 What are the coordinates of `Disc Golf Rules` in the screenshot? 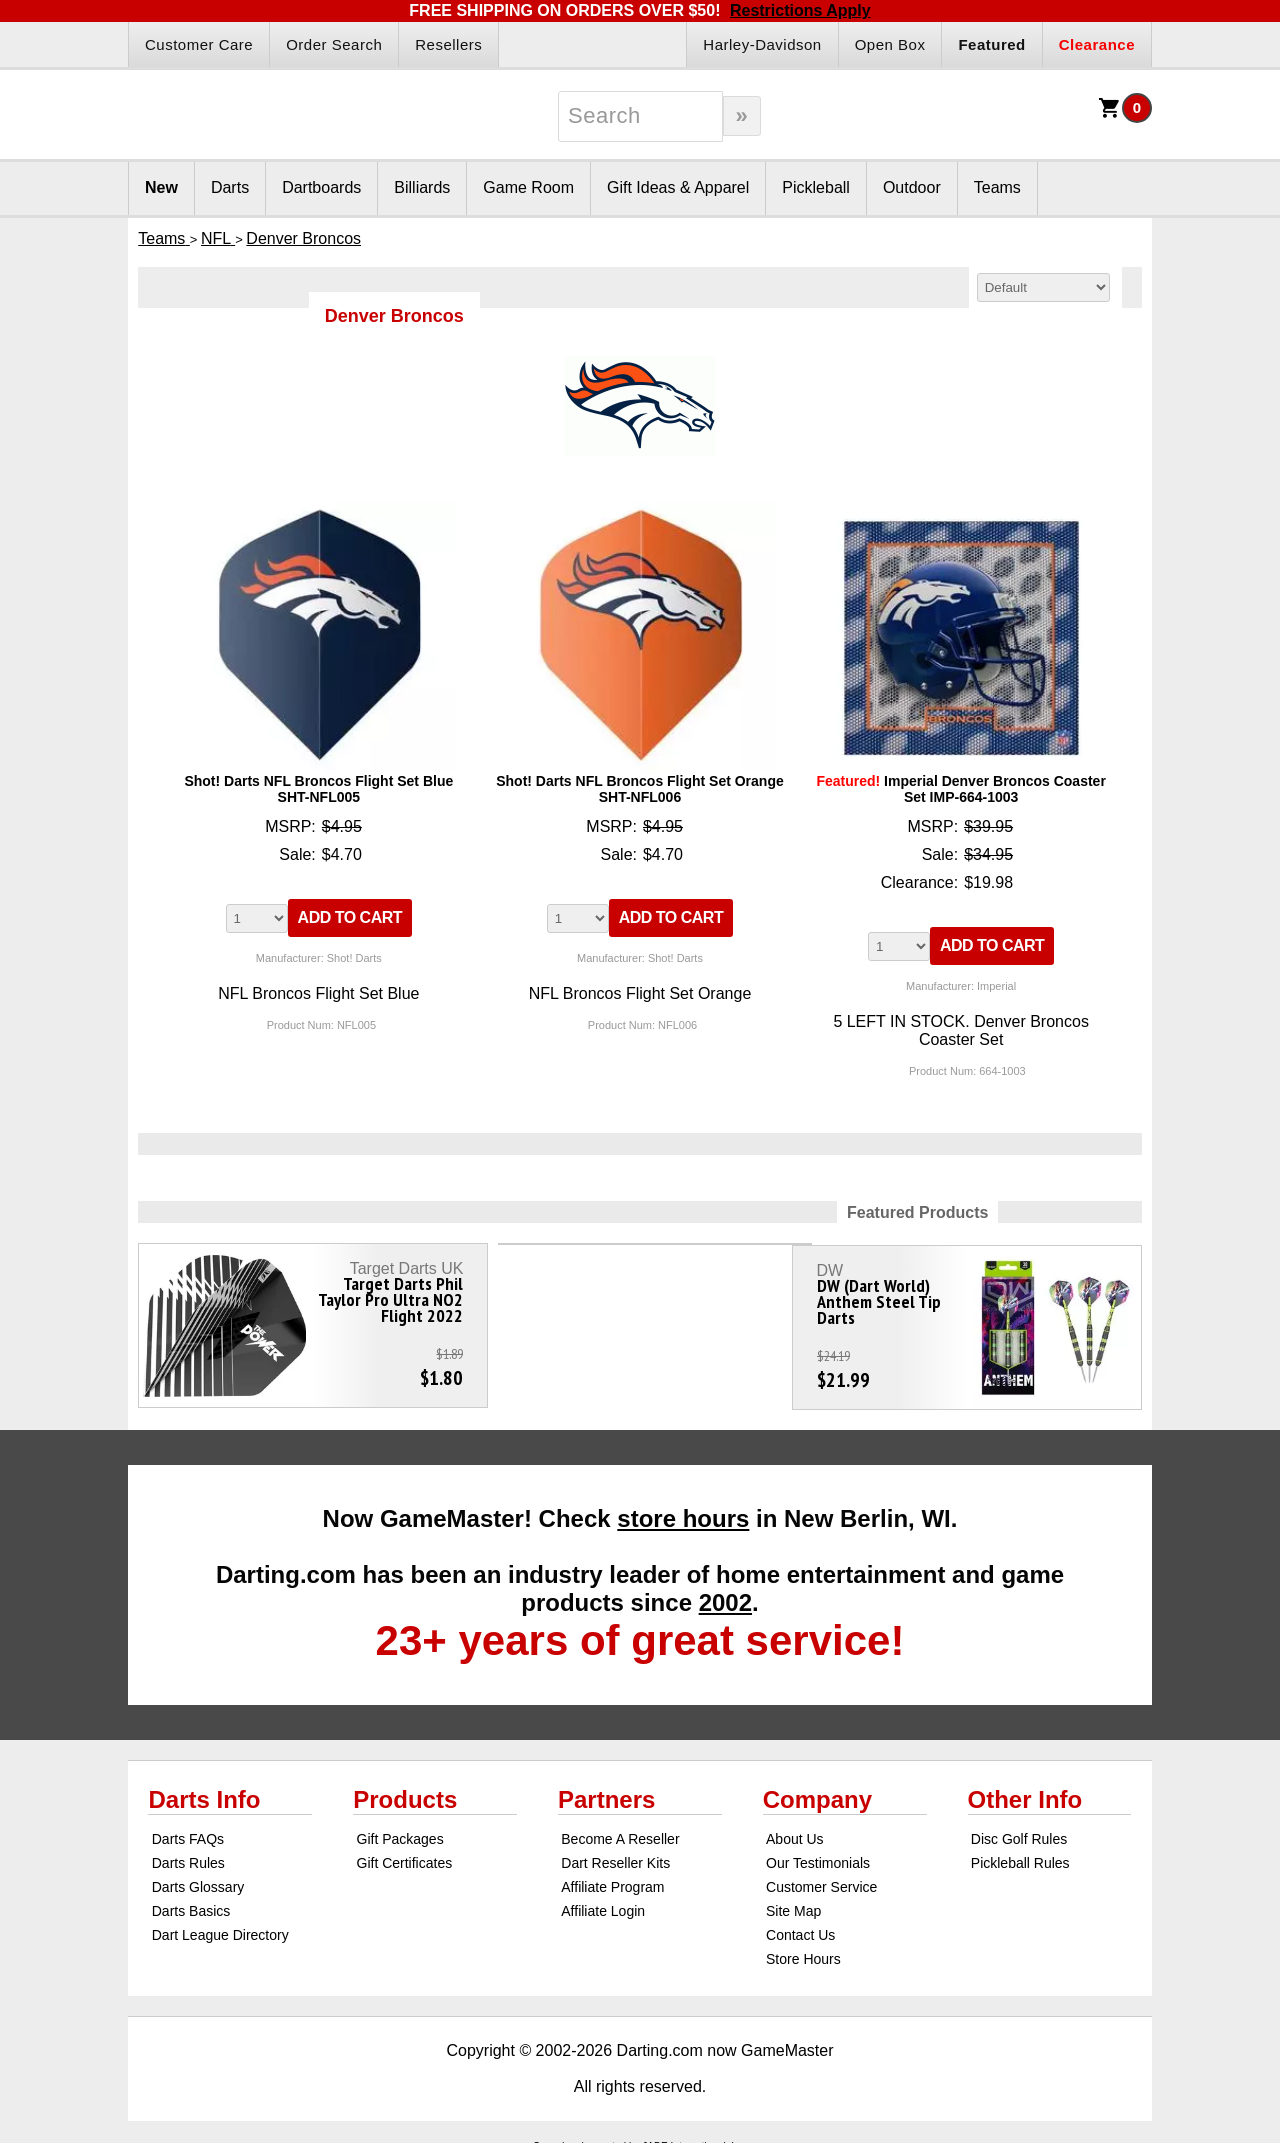 It's located at (1019, 1830).